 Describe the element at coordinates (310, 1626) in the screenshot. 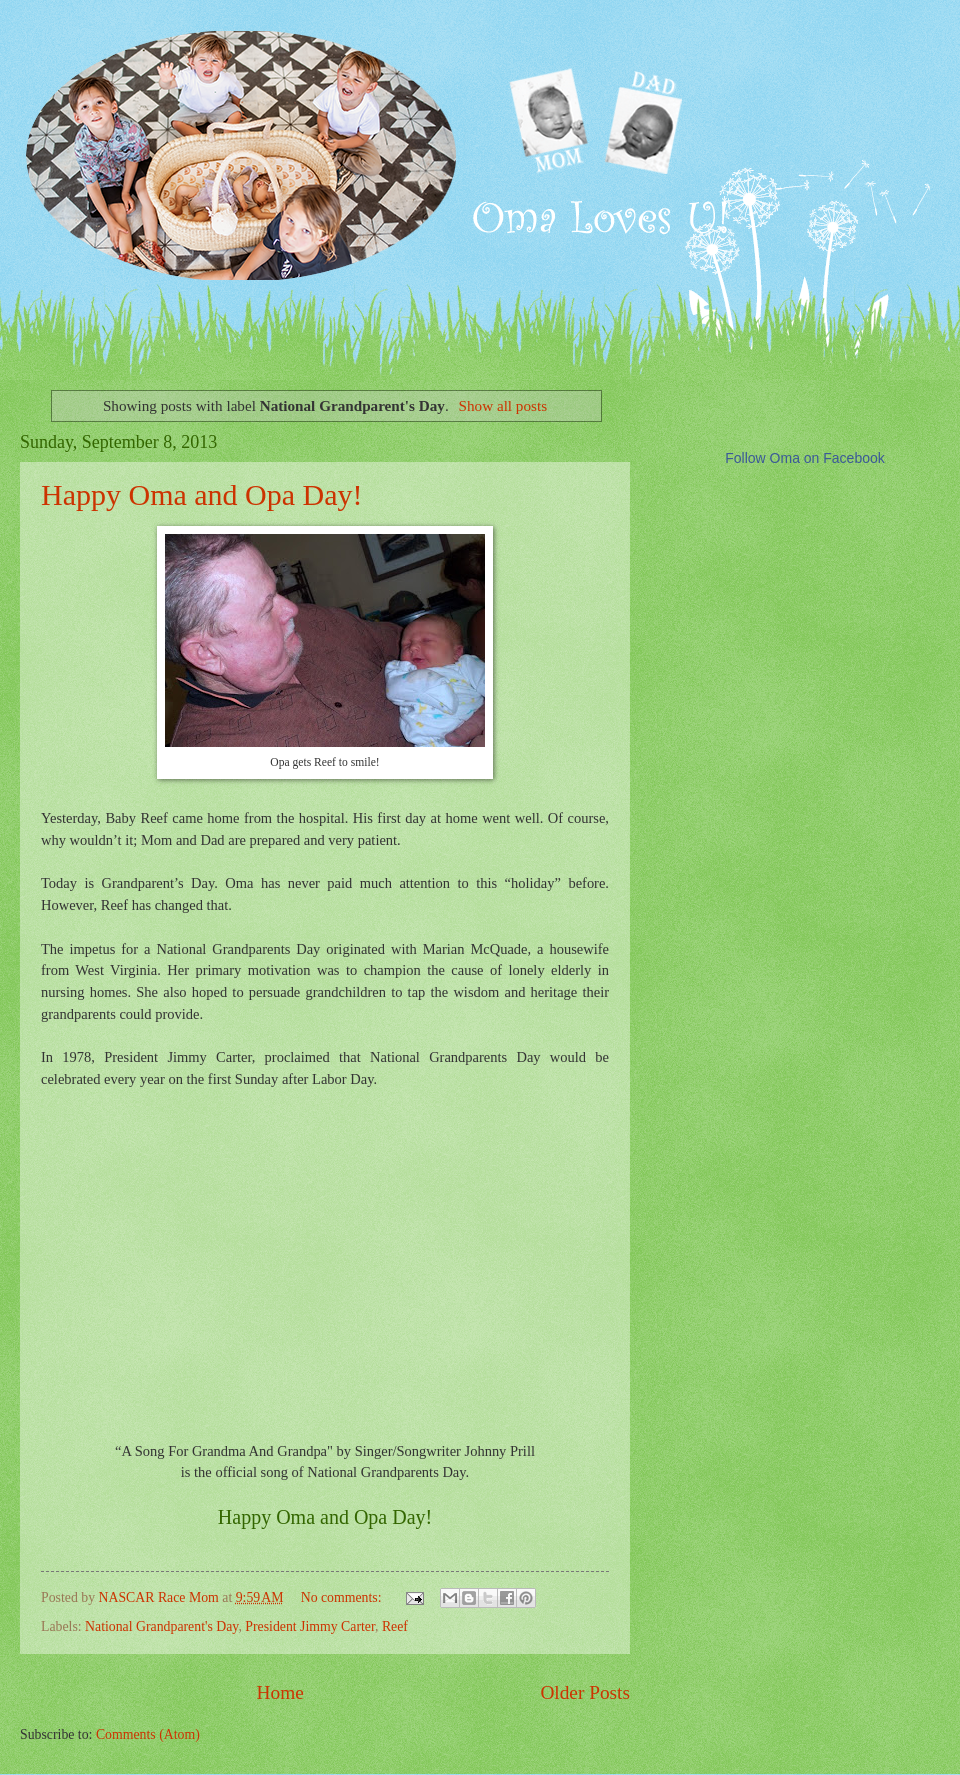

I see `President Jimmy Carter` at that location.